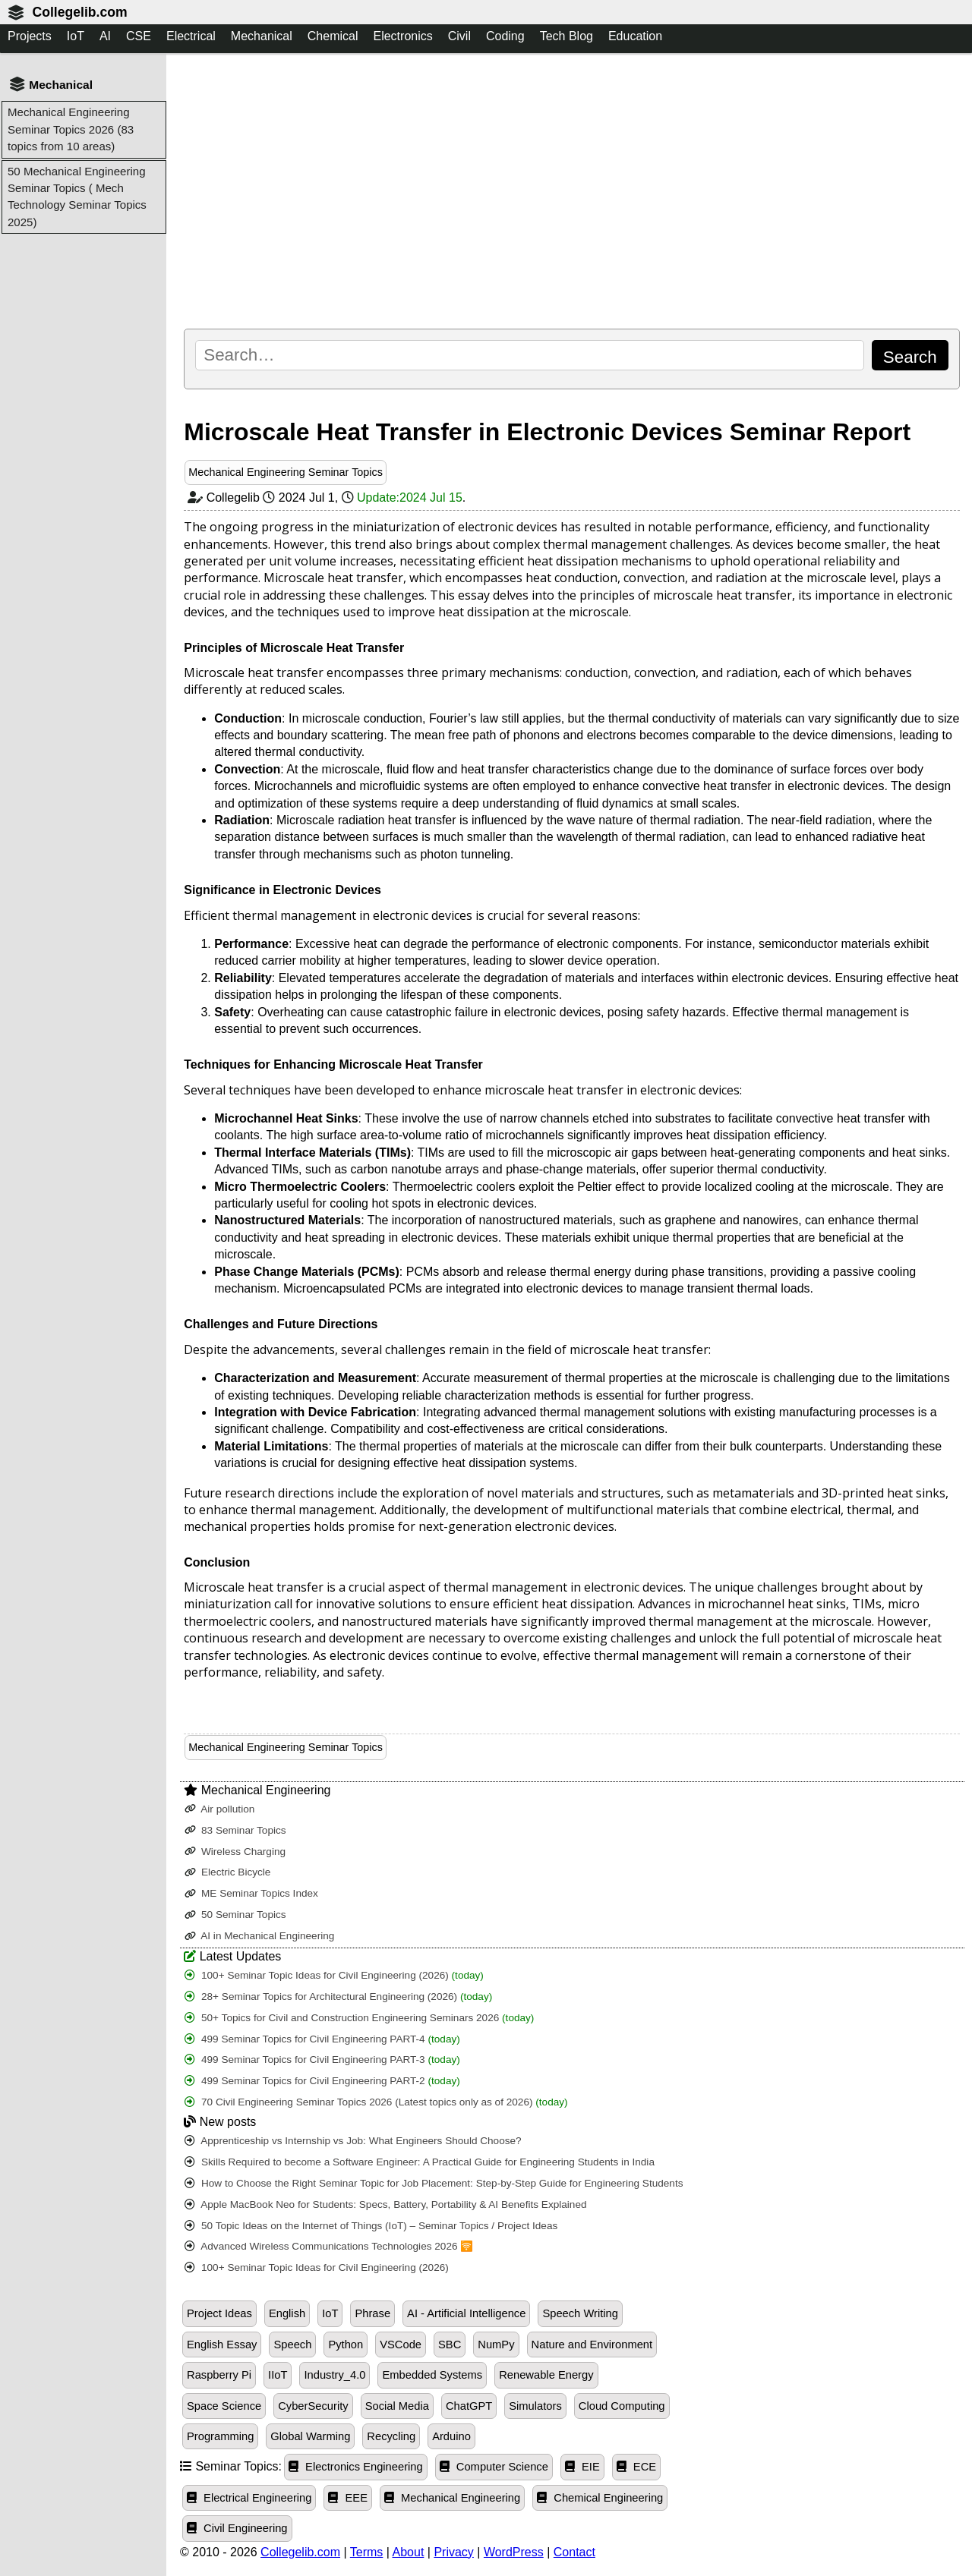  I want to click on AI, so click(105, 36).